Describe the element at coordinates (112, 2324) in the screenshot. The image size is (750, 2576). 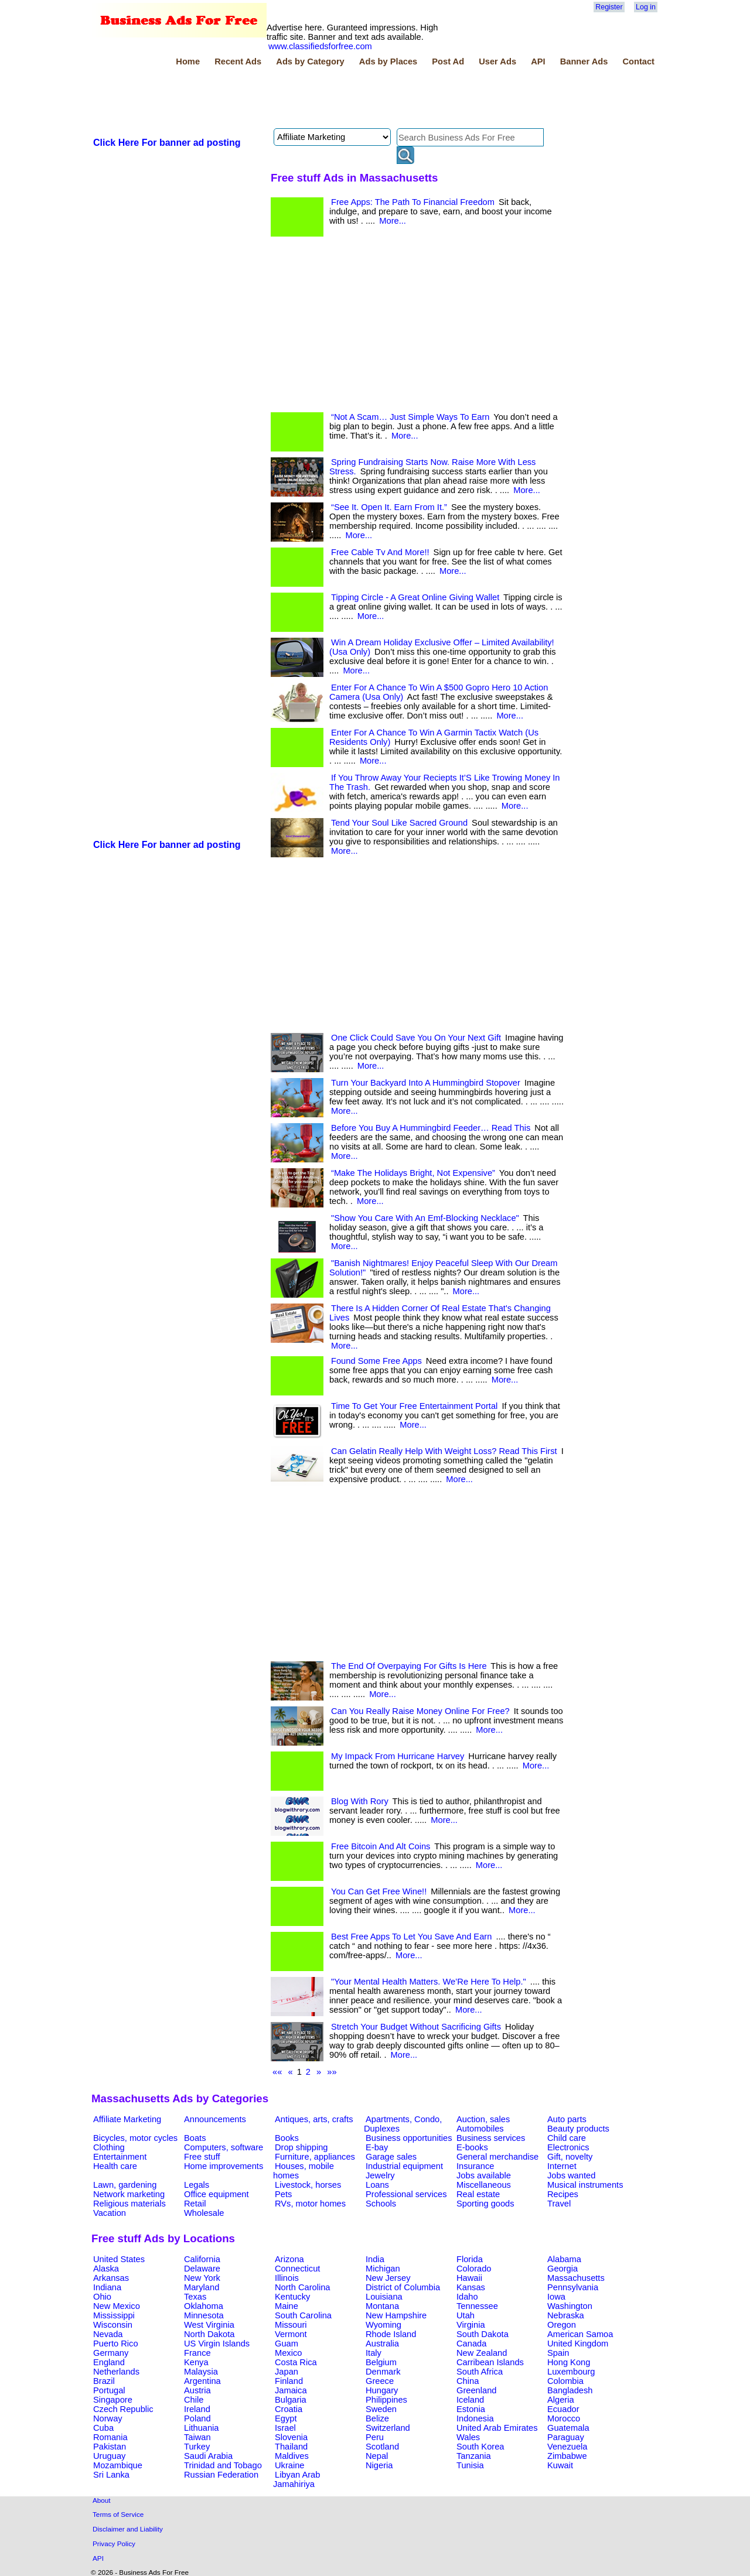
I see `Wisconsin` at that location.